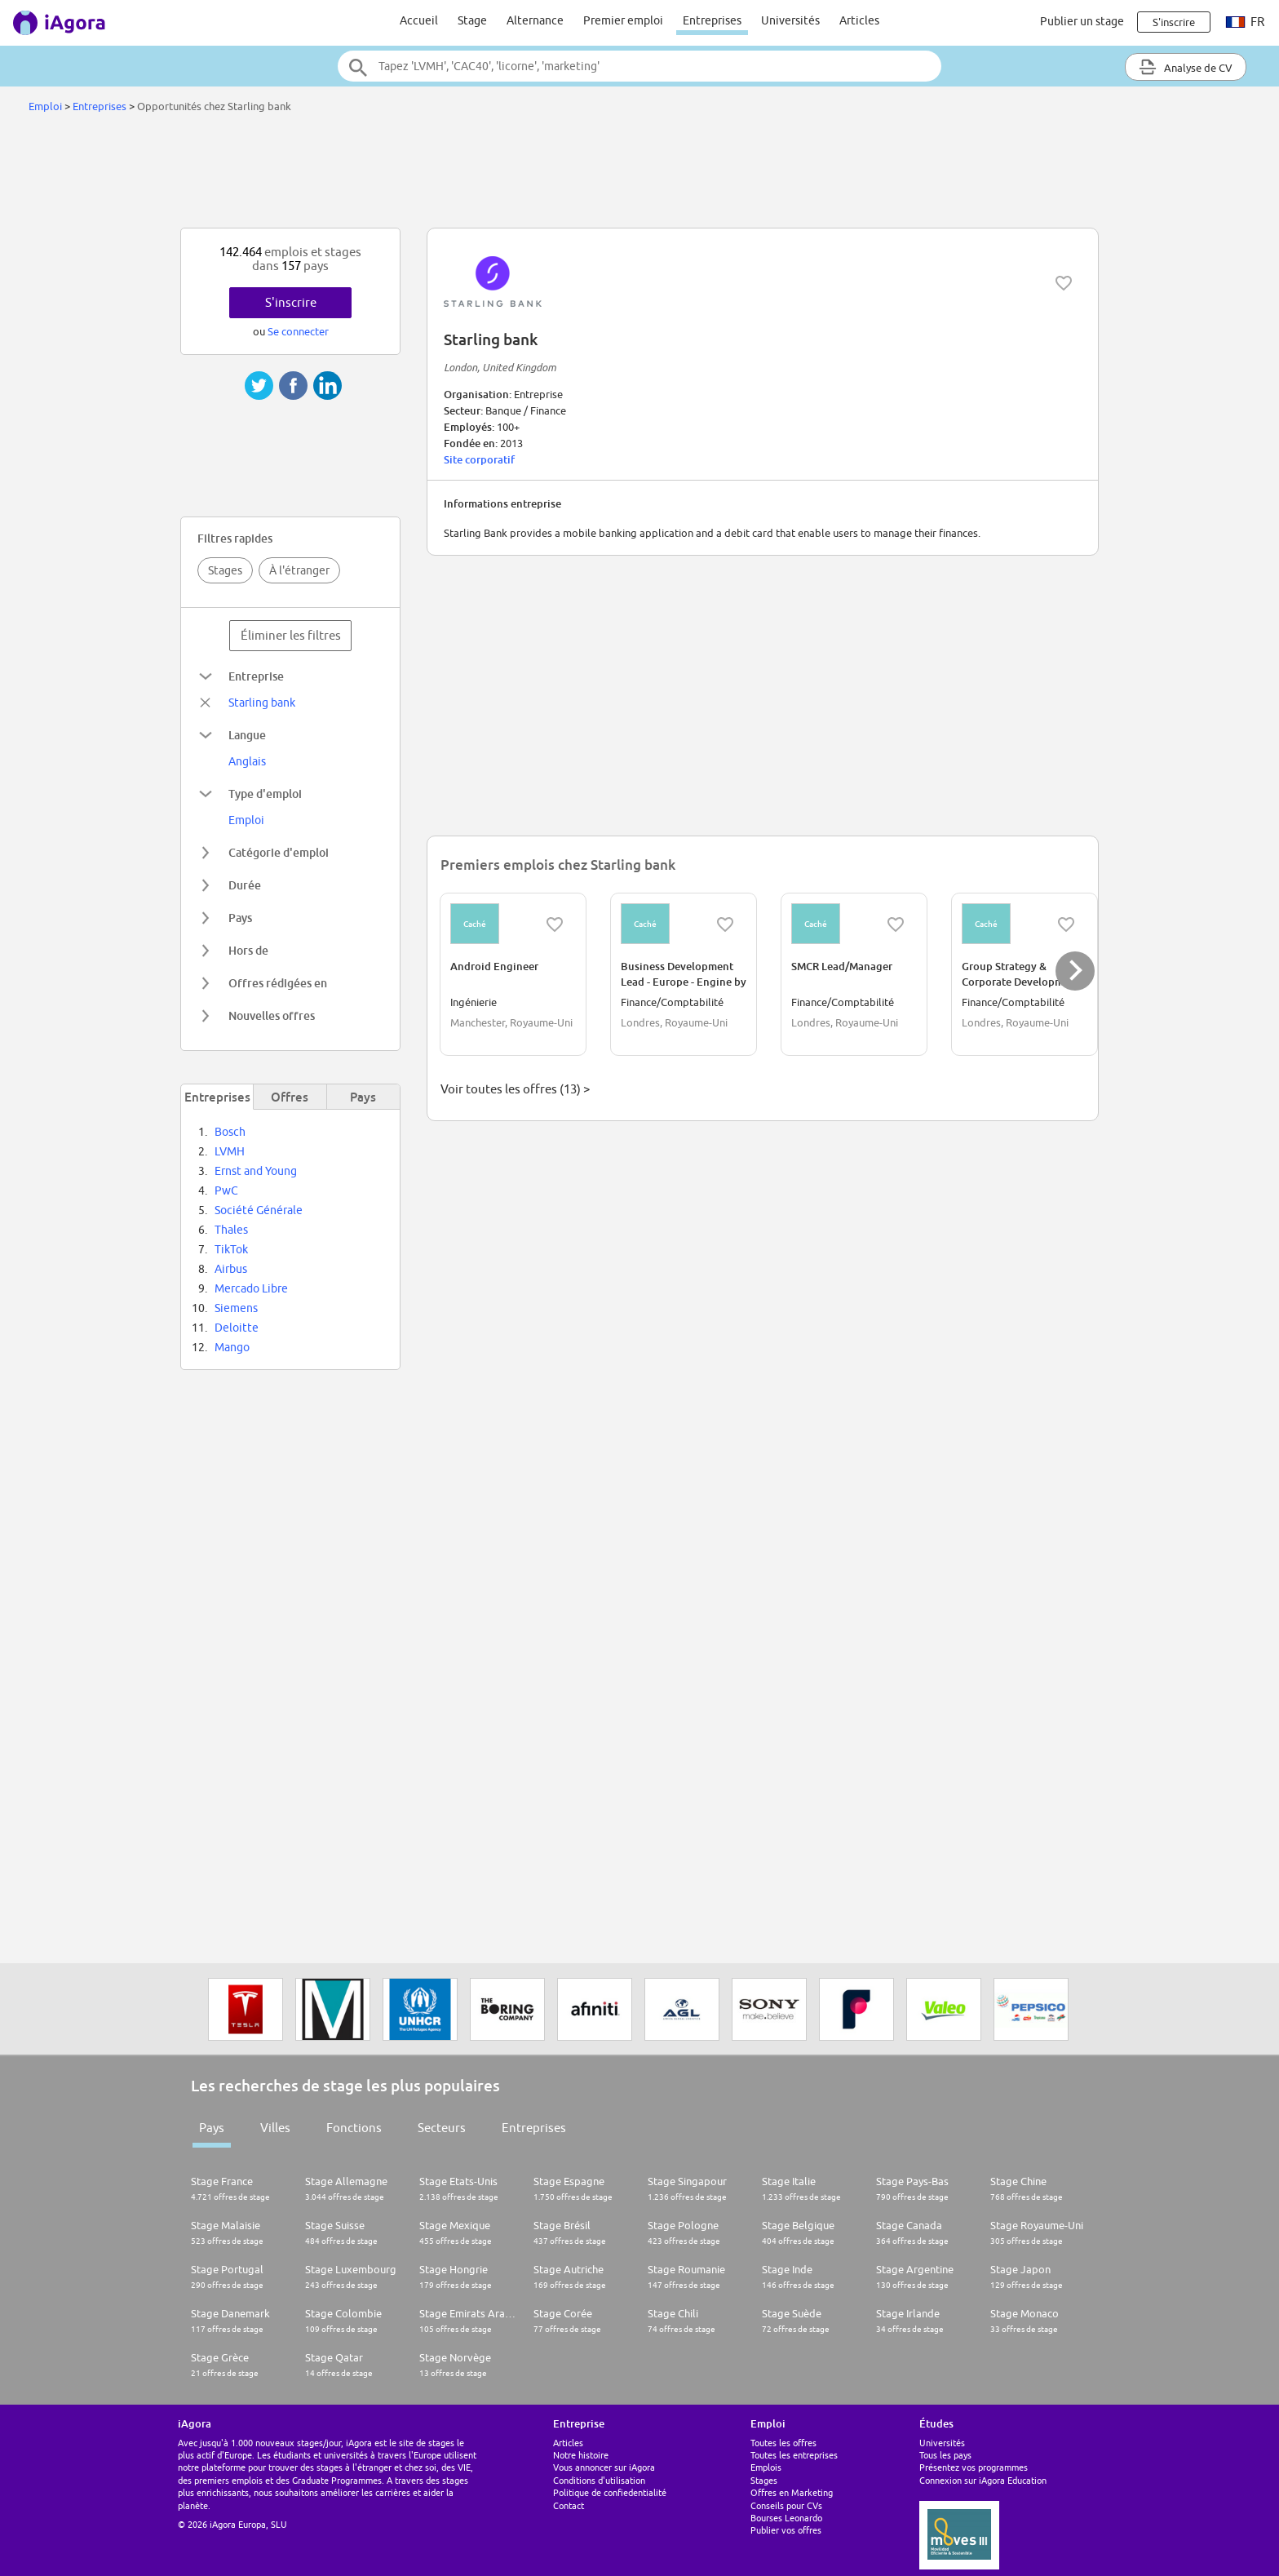 The height and width of the screenshot is (2576, 1279). I want to click on Villes, so click(275, 2128).